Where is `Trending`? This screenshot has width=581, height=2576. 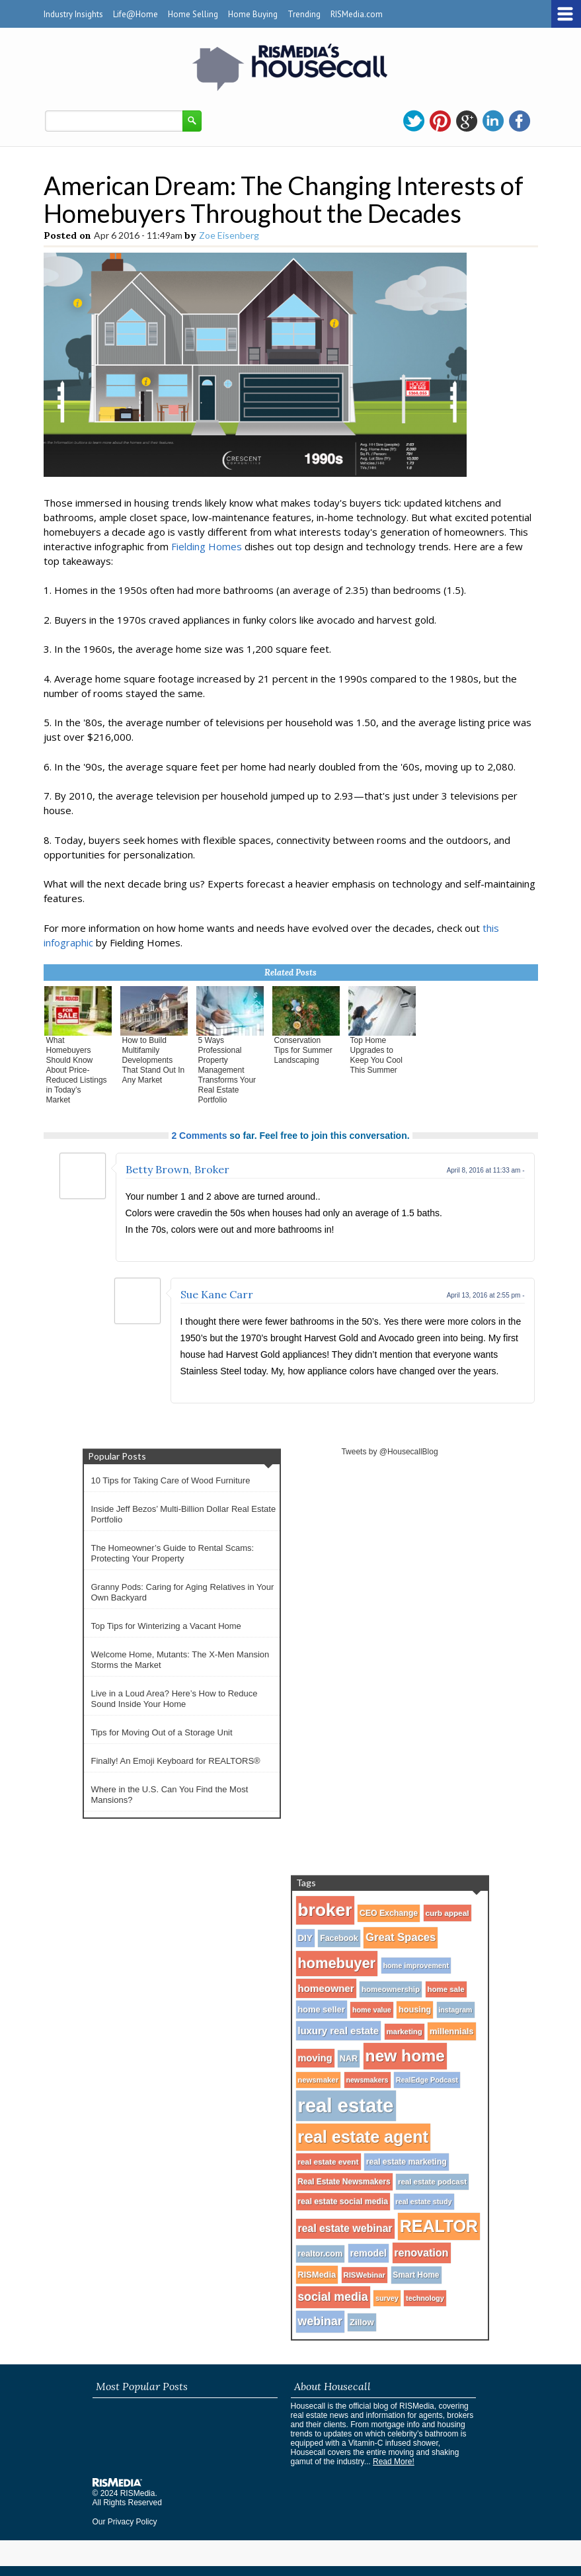
Trending is located at coordinates (304, 14).